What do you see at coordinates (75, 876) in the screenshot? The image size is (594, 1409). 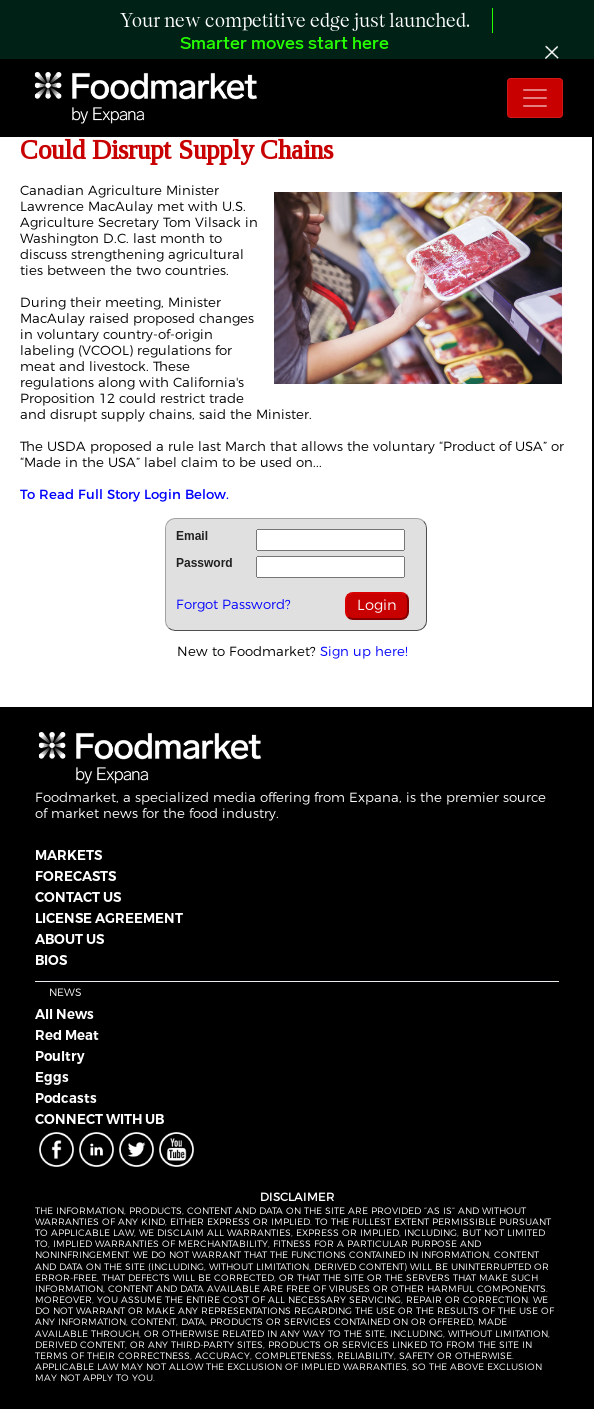 I see `FORECASTS` at bounding box center [75, 876].